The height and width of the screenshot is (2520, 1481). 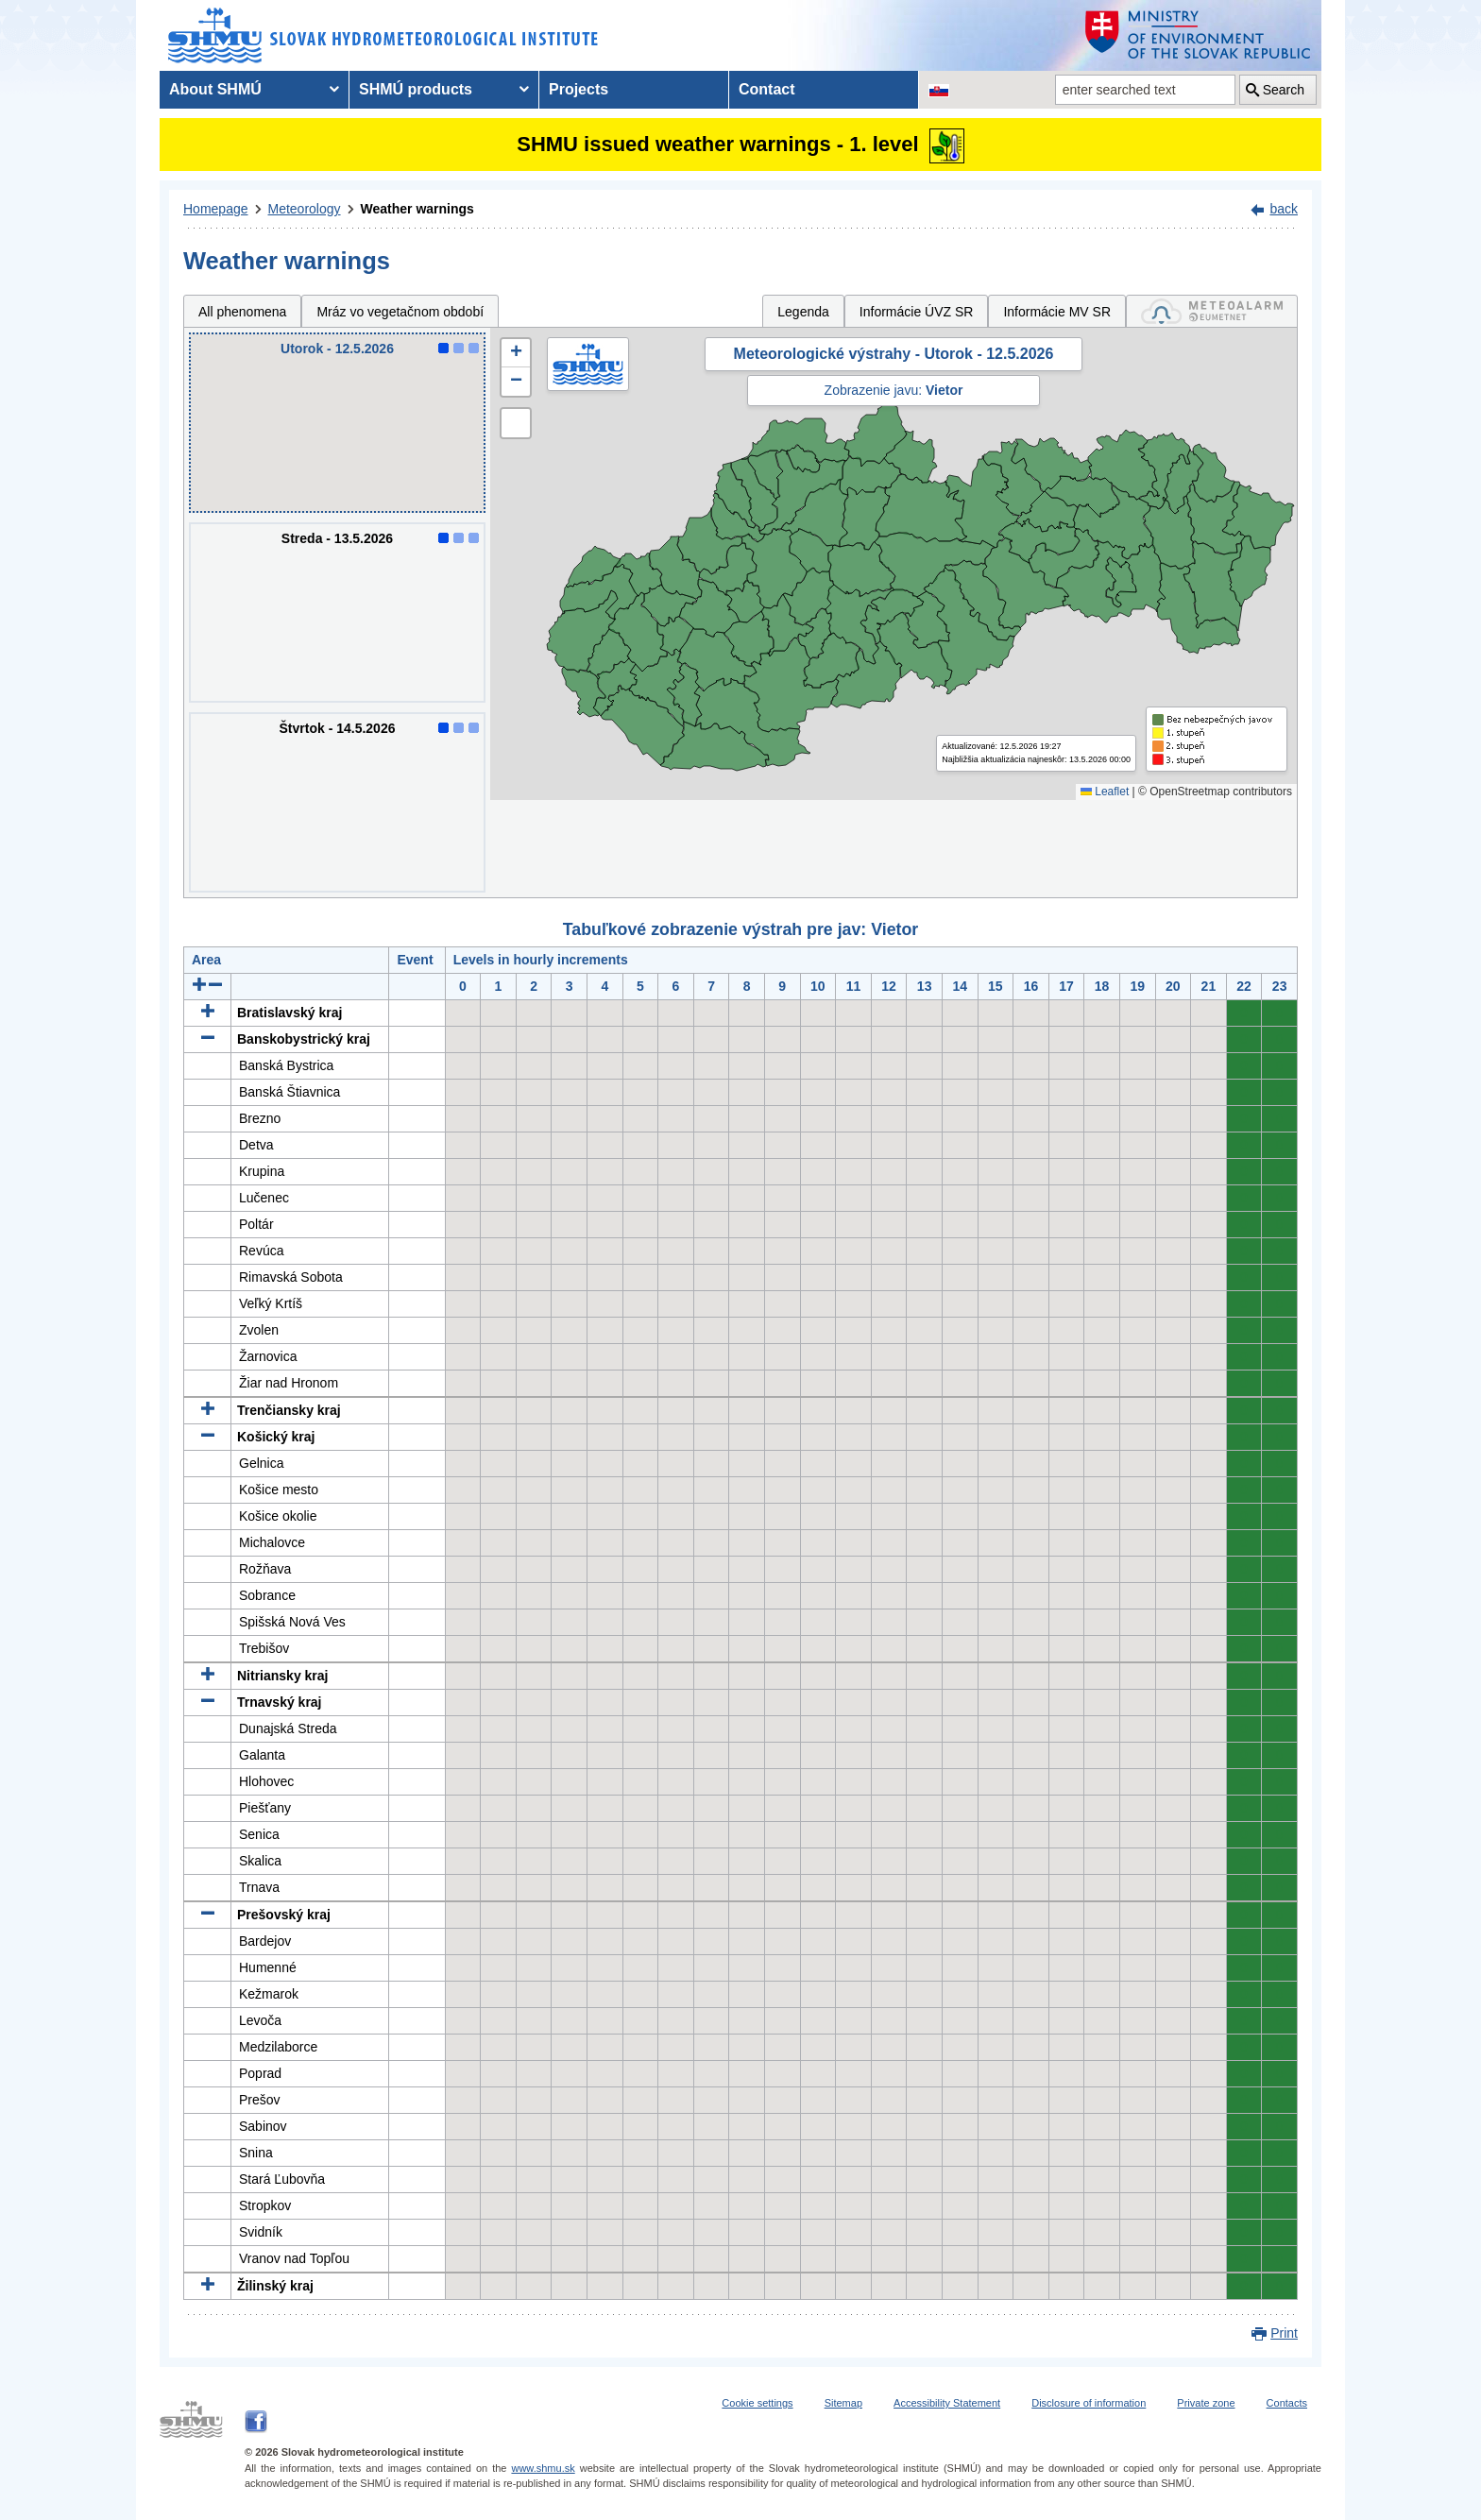 I want to click on [Change the language version of the page to SK], so click(x=938, y=90).